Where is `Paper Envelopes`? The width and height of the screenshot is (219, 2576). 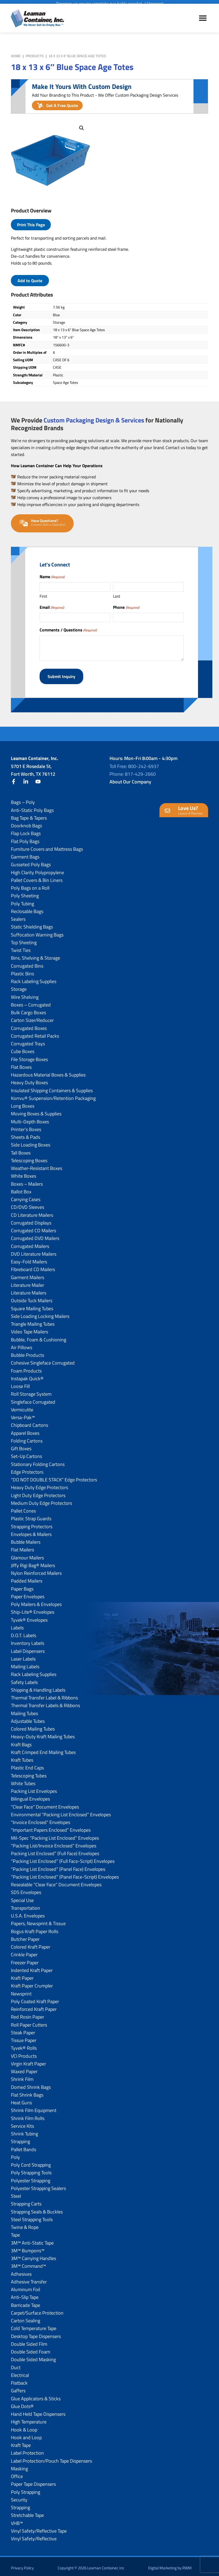
Paper Envelopes is located at coordinates (27, 1593).